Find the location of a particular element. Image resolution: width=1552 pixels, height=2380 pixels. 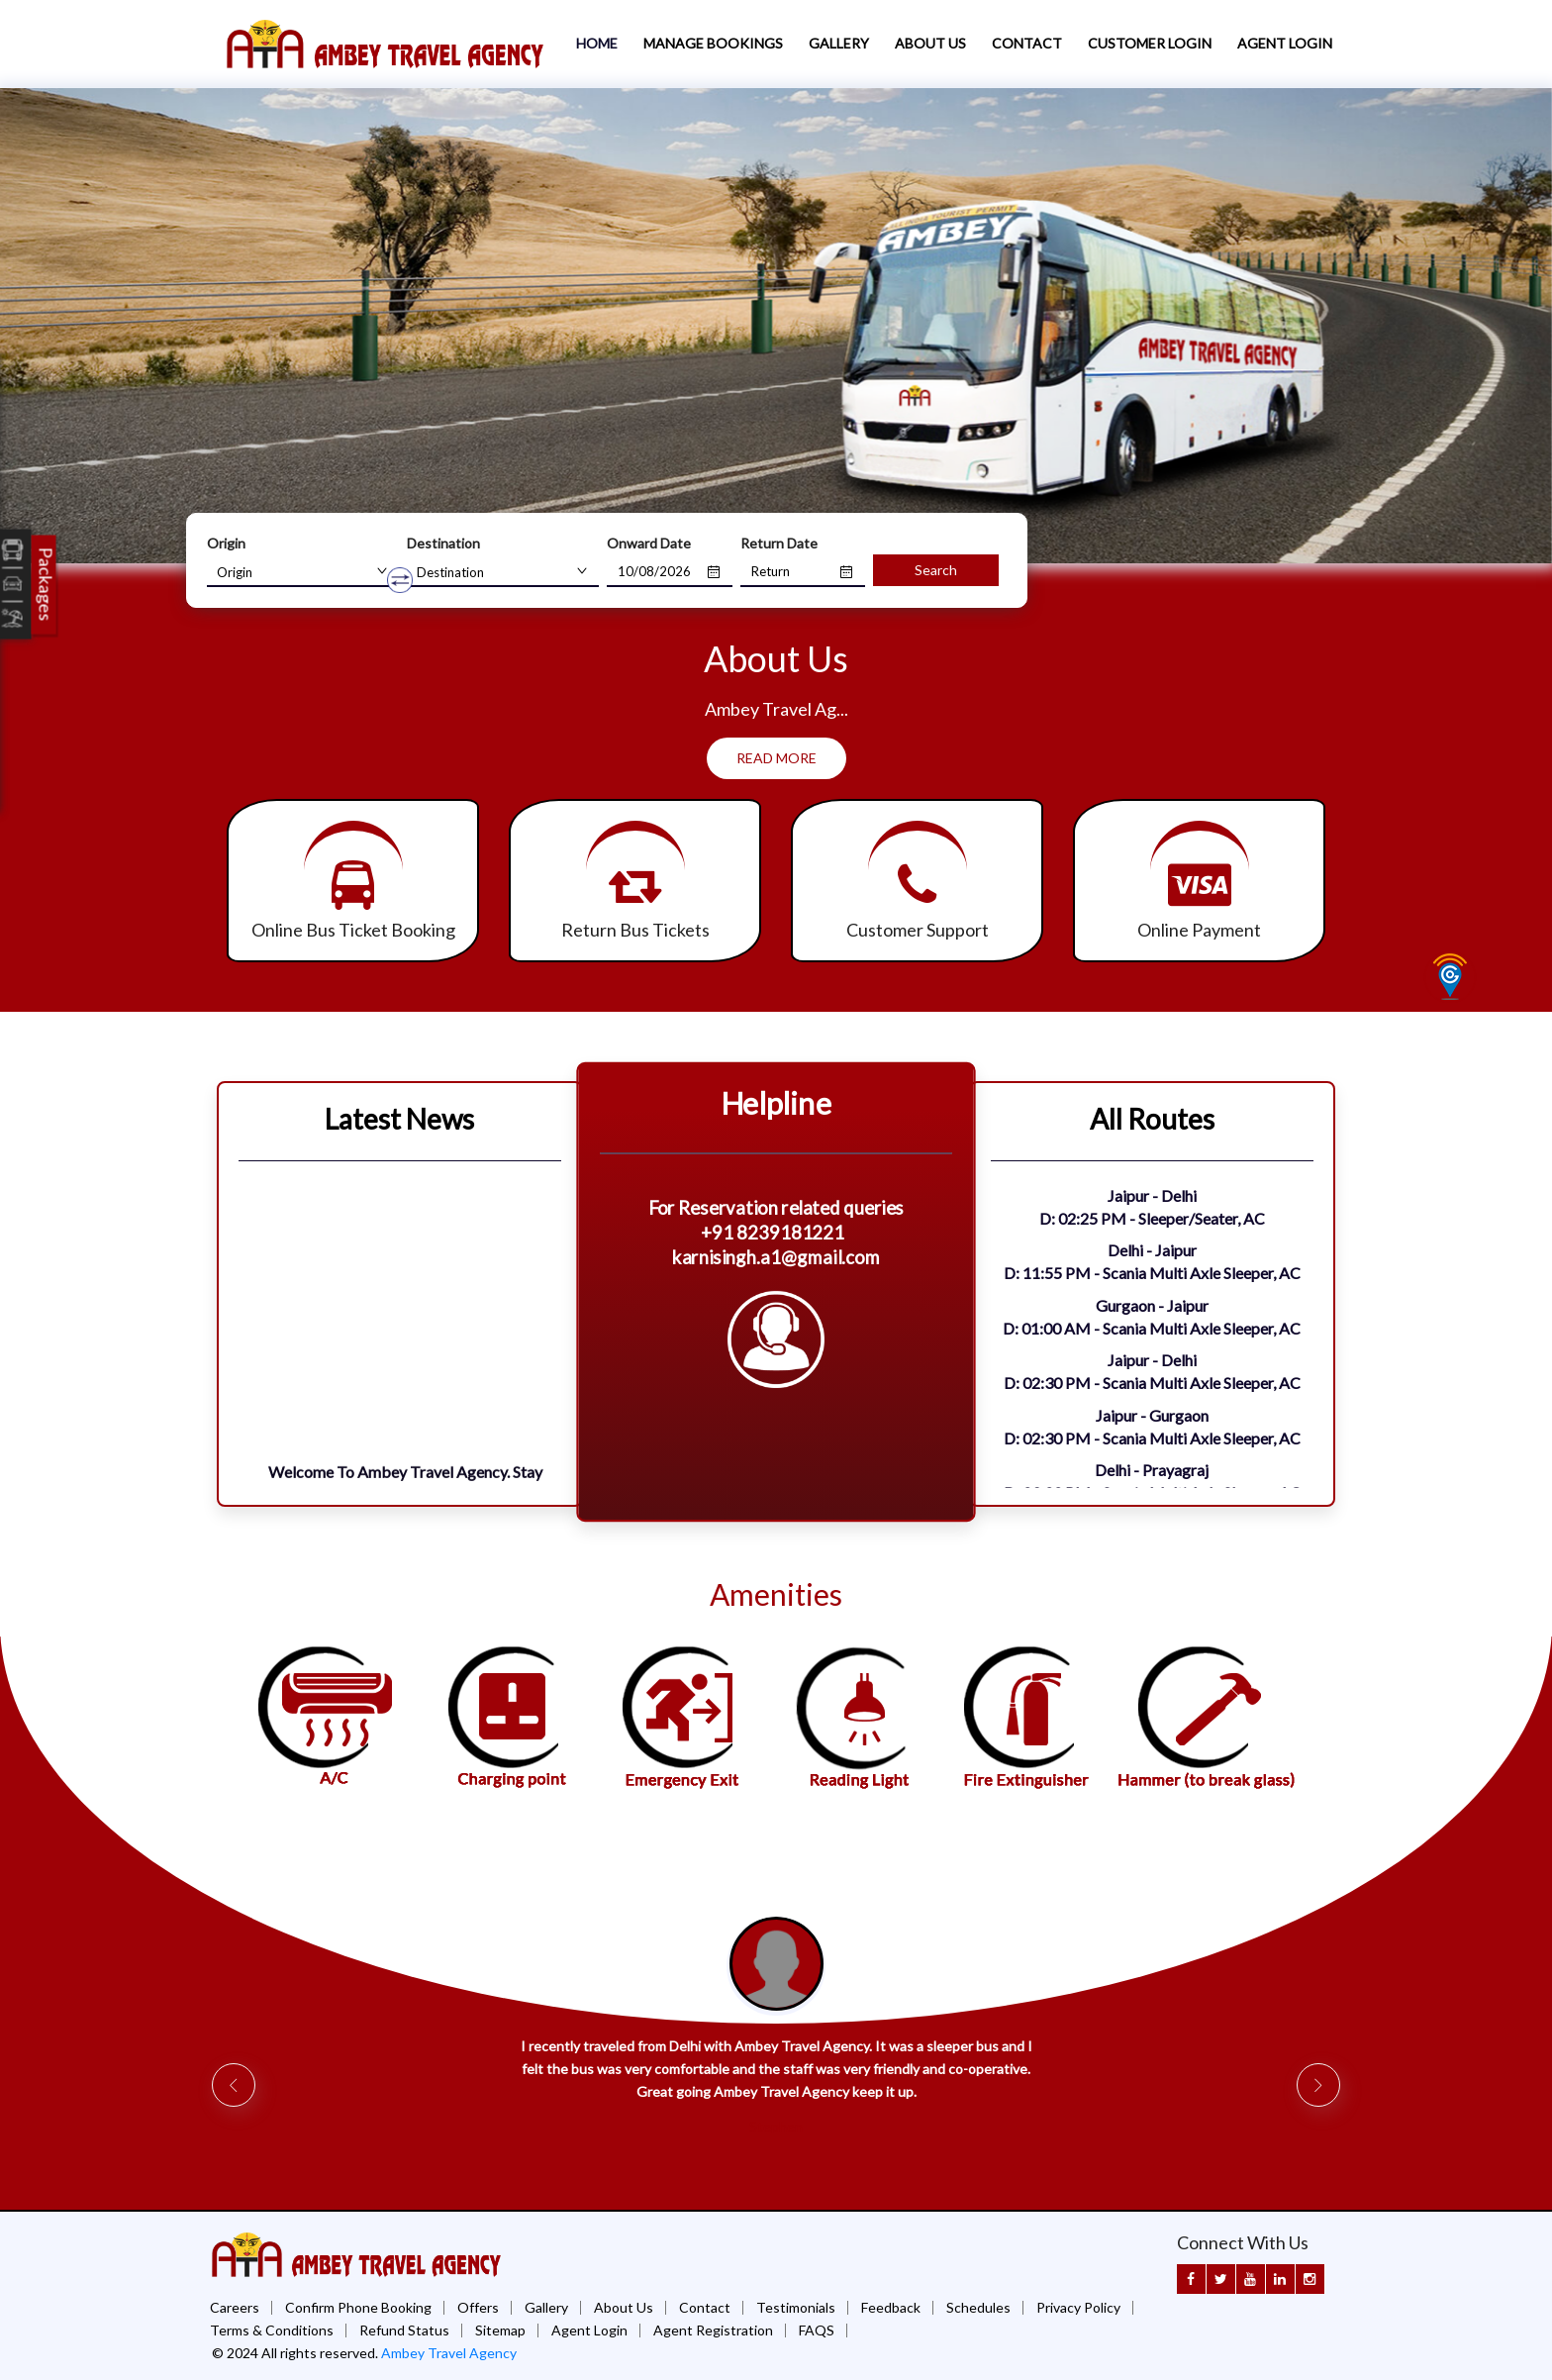

Contact is located at coordinates (1027, 43).